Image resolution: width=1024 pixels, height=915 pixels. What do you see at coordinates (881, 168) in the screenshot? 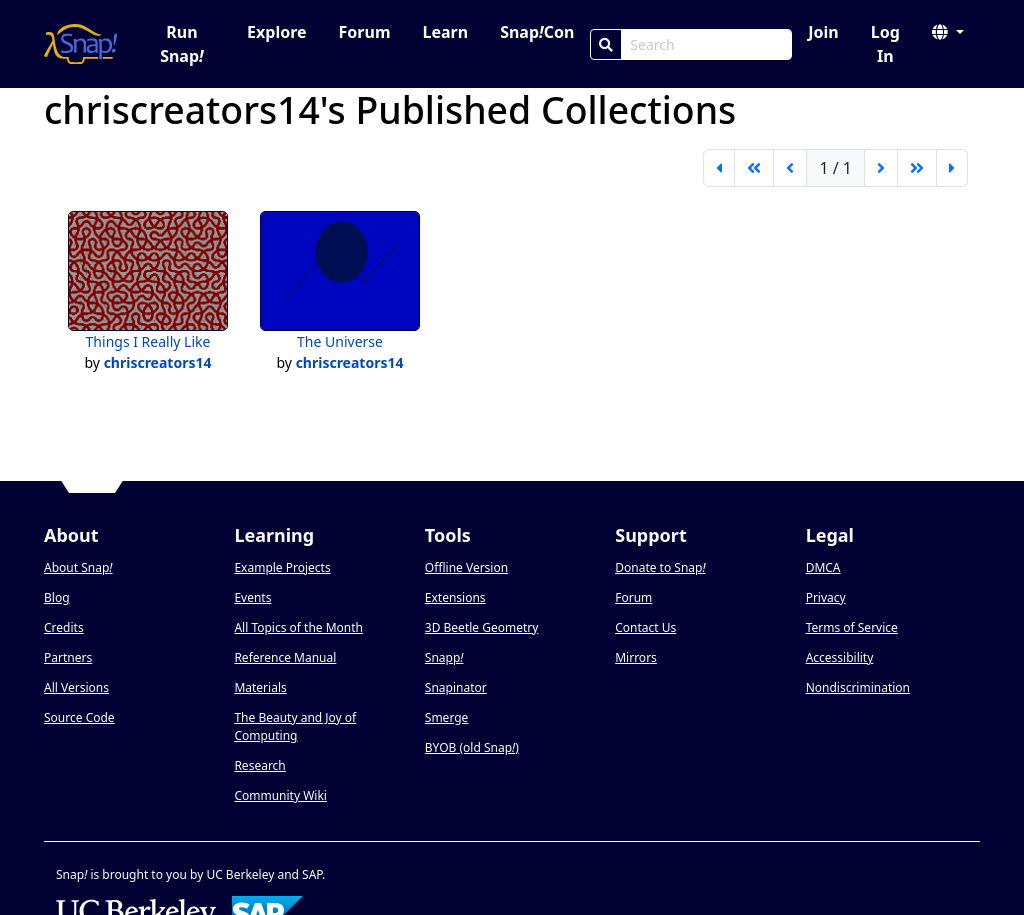
I see `[next page]` at bounding box center [881, 168].